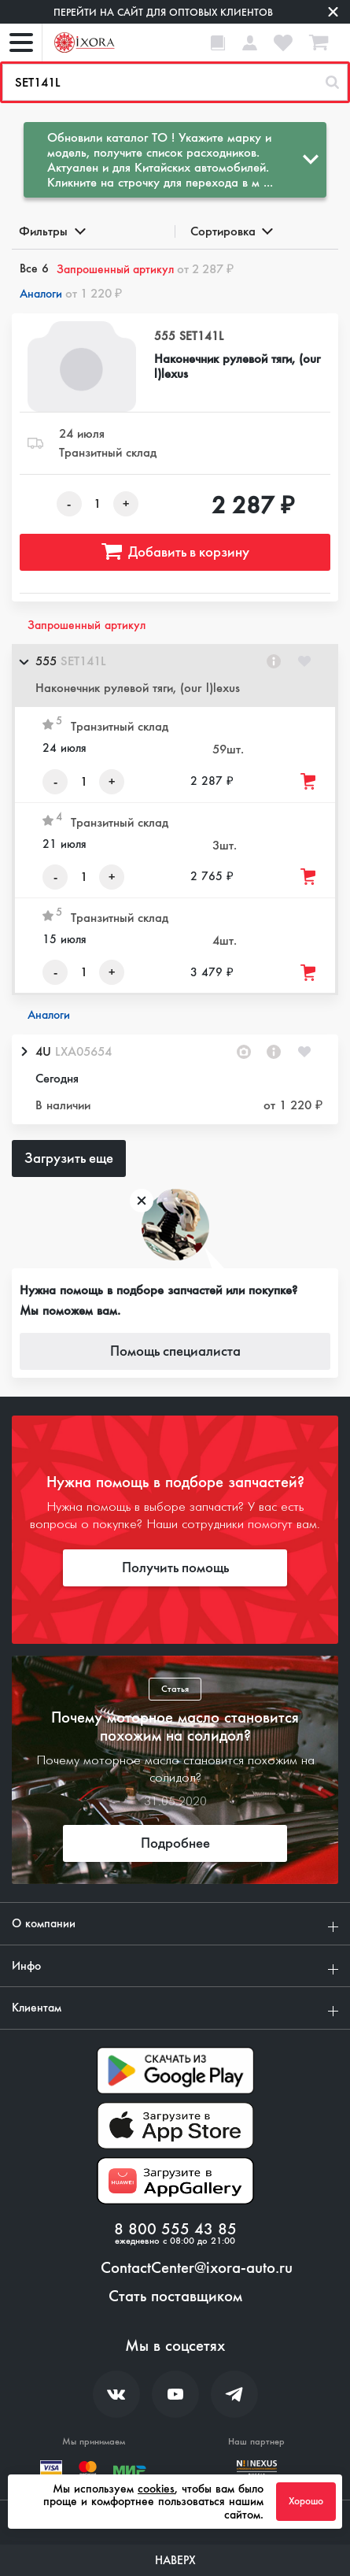  I want to click on Перейти на сайт для оптовых клиентов, so click(163, 12).